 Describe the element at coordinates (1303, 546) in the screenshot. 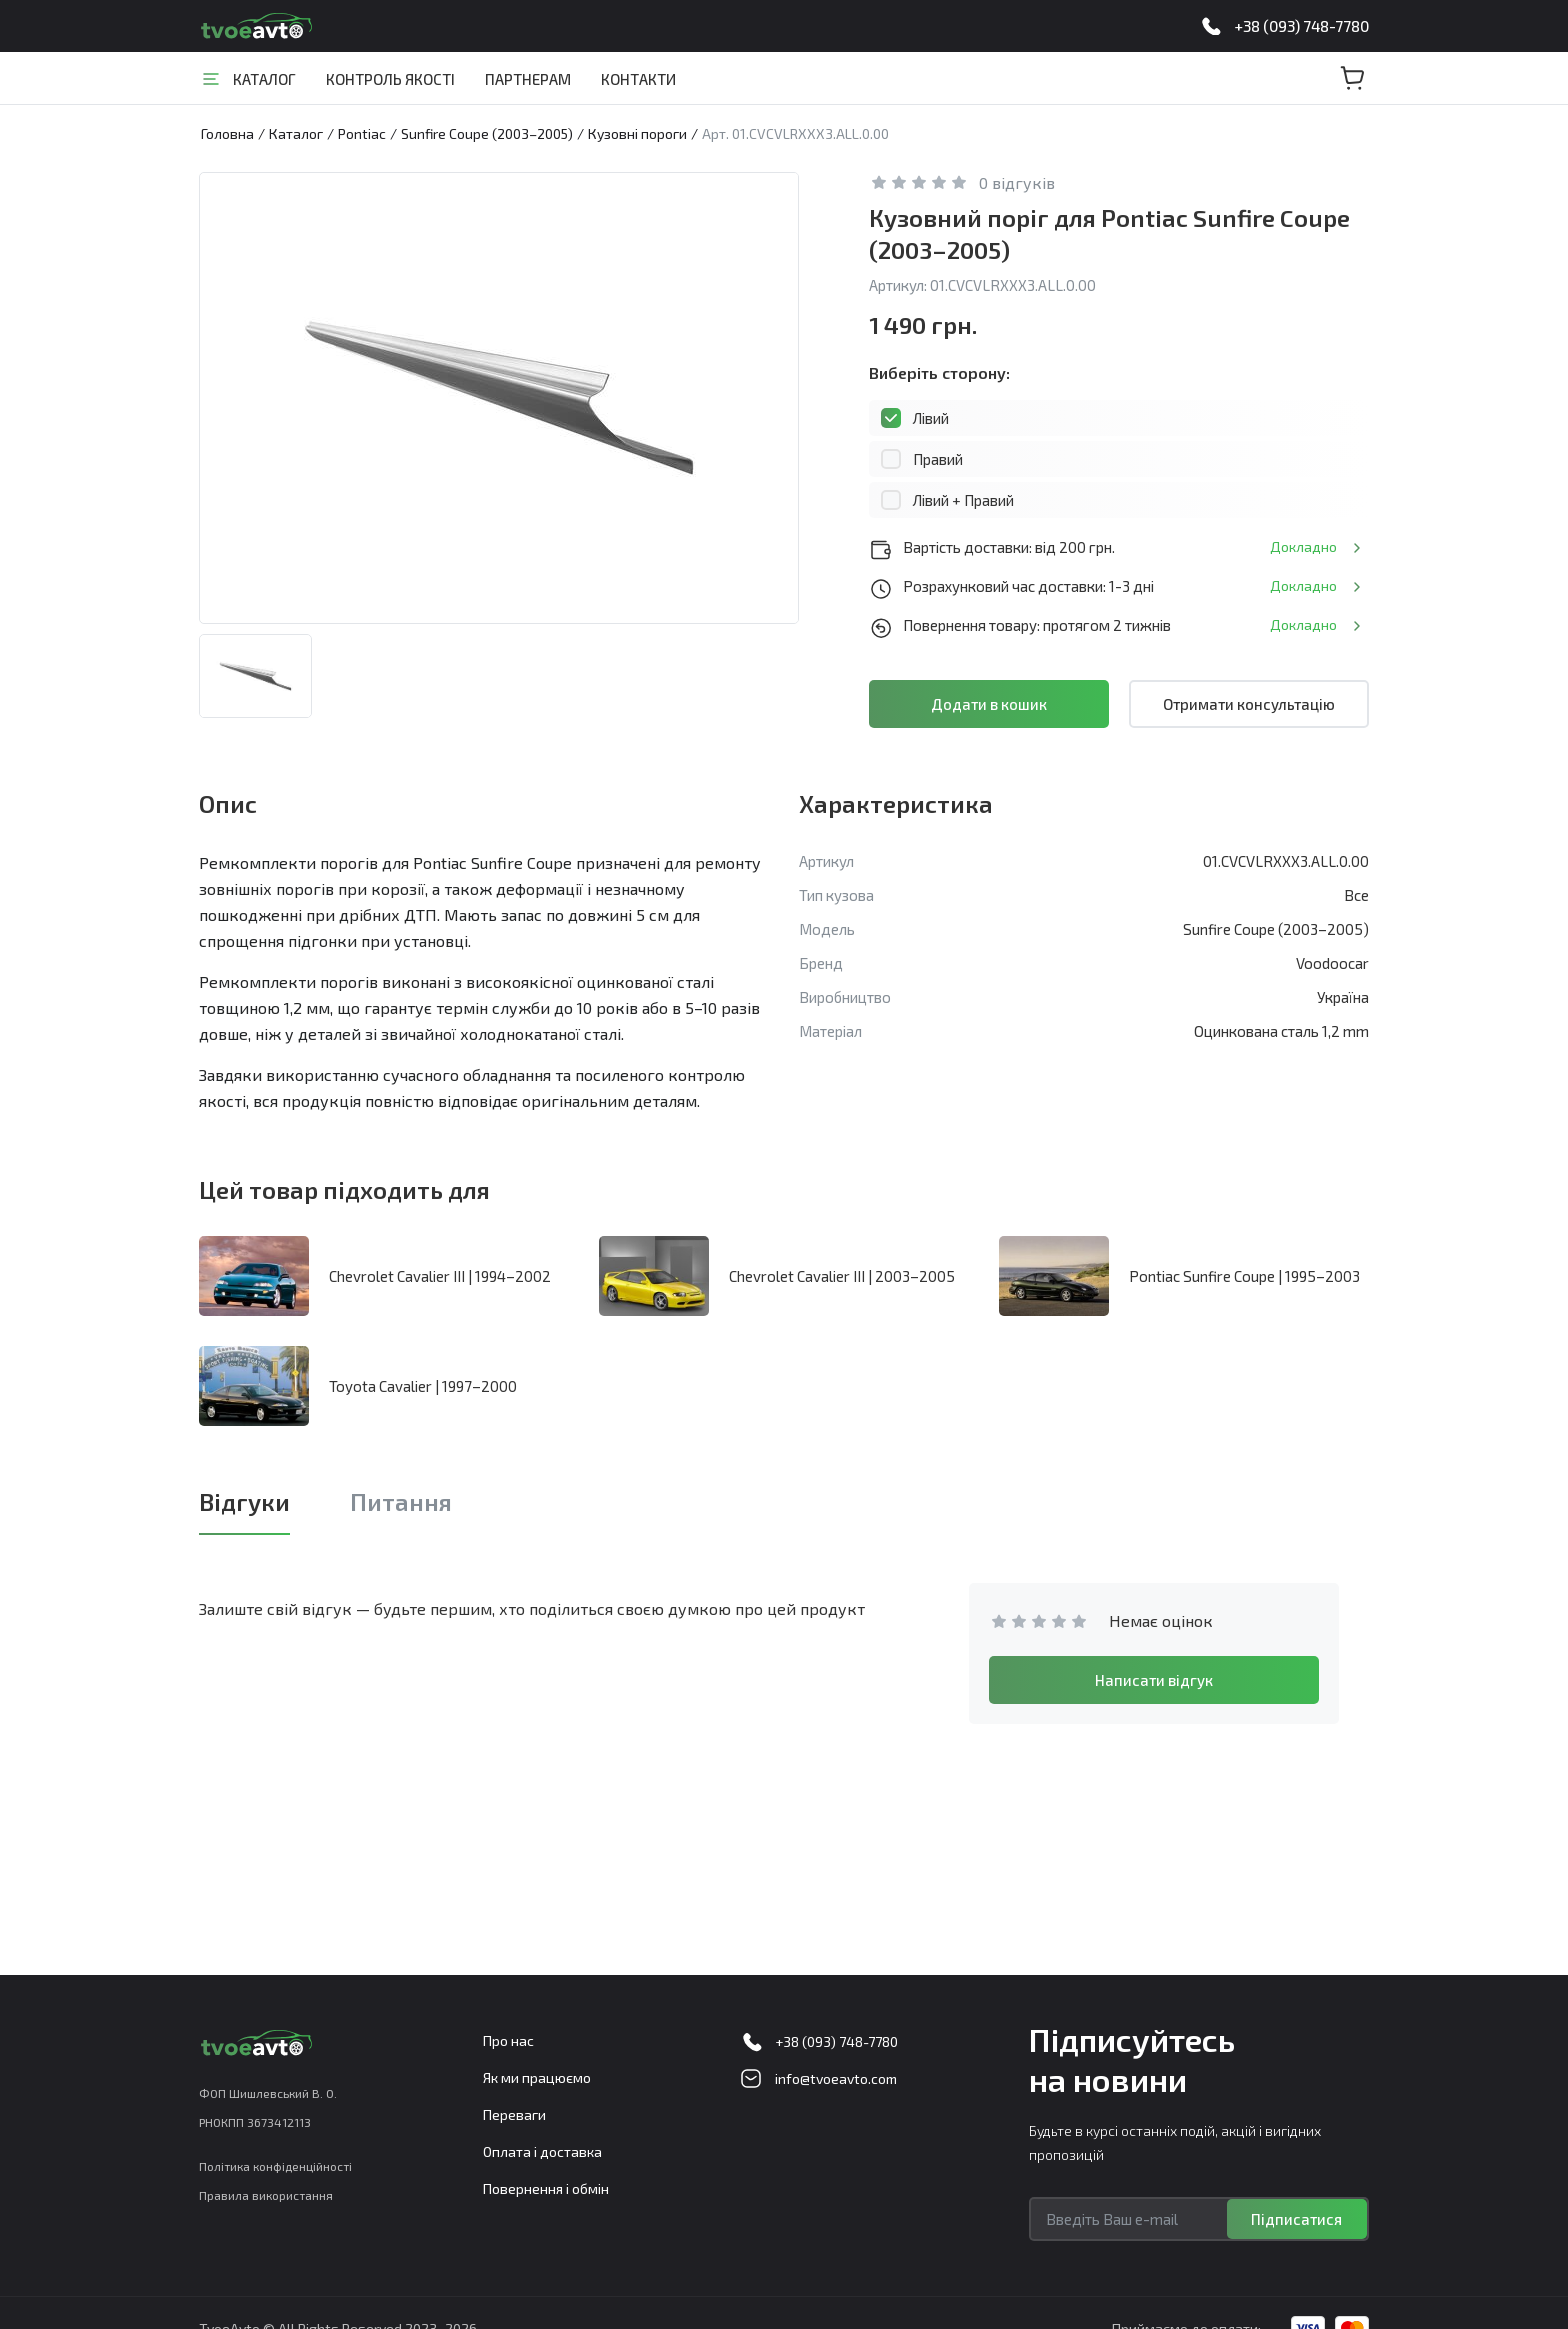

I see `Докладно` at that location.